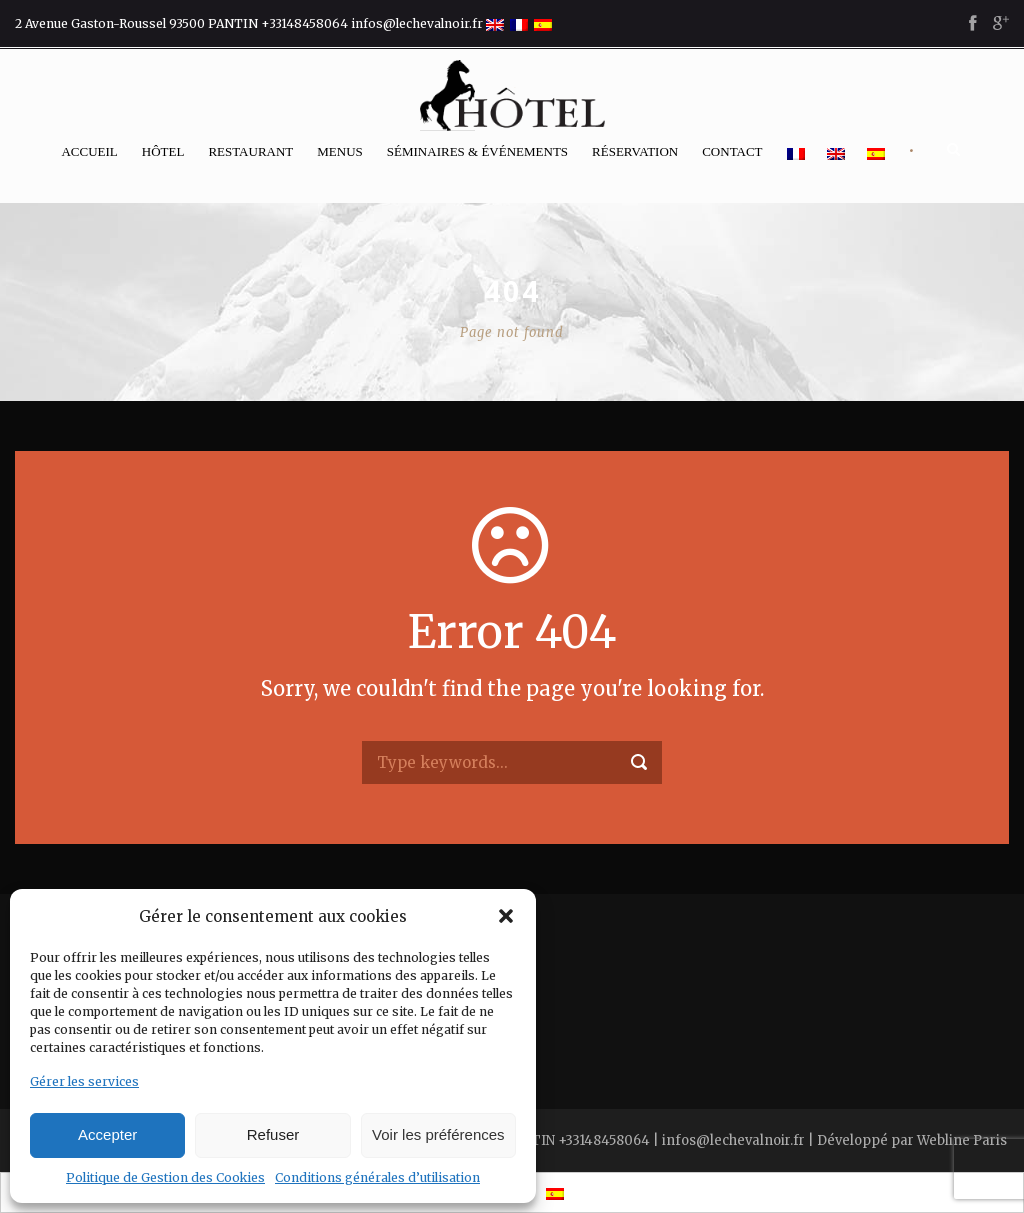  What do you see at coordinates (273, 1134) in the screenshot?
I see `Refuser` at bounding box center [273, 1134].